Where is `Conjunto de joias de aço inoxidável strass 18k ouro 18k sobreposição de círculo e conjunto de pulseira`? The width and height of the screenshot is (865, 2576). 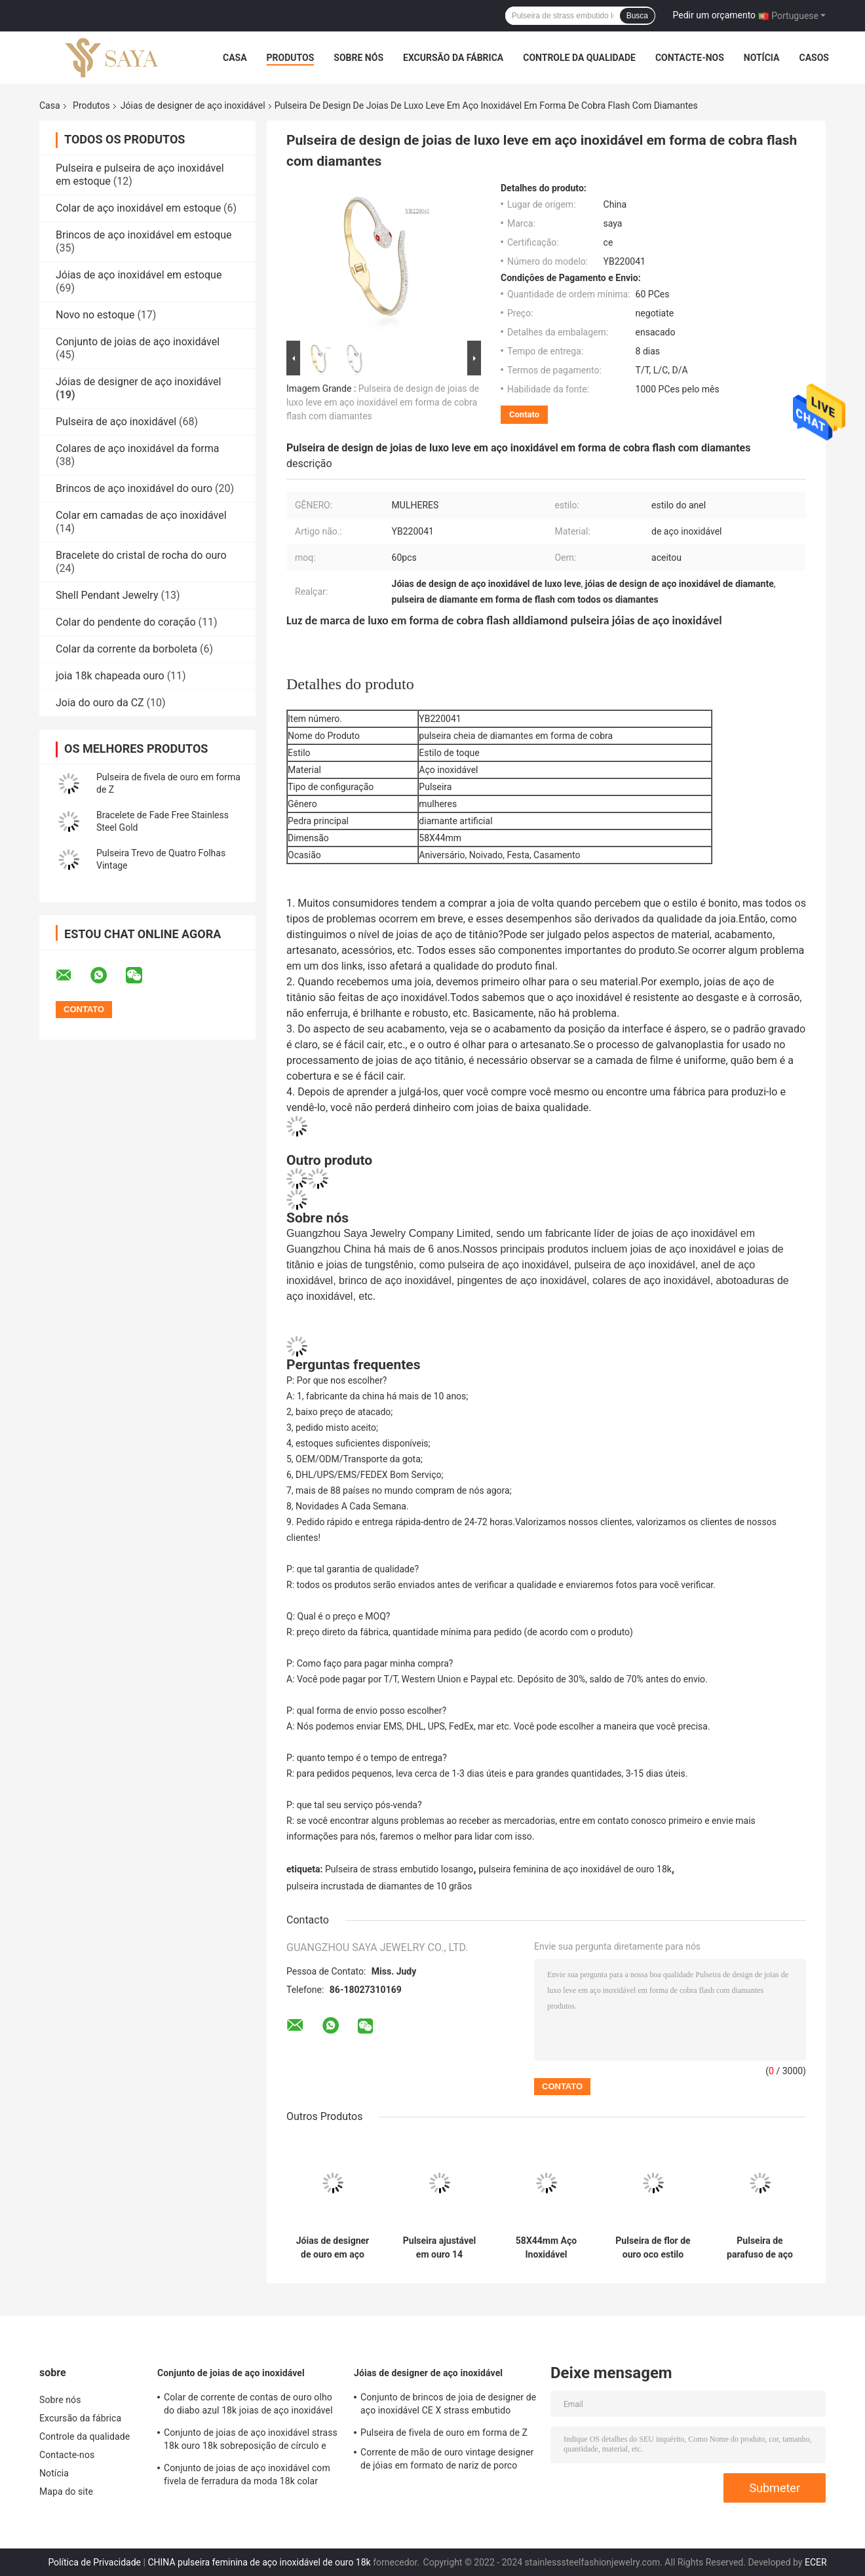
Conjunto de joias de aço inoxidável strass 18k ouro 18k sobreposição de círculo e conjunto de pulseira is located at coordinates (250, 2441).